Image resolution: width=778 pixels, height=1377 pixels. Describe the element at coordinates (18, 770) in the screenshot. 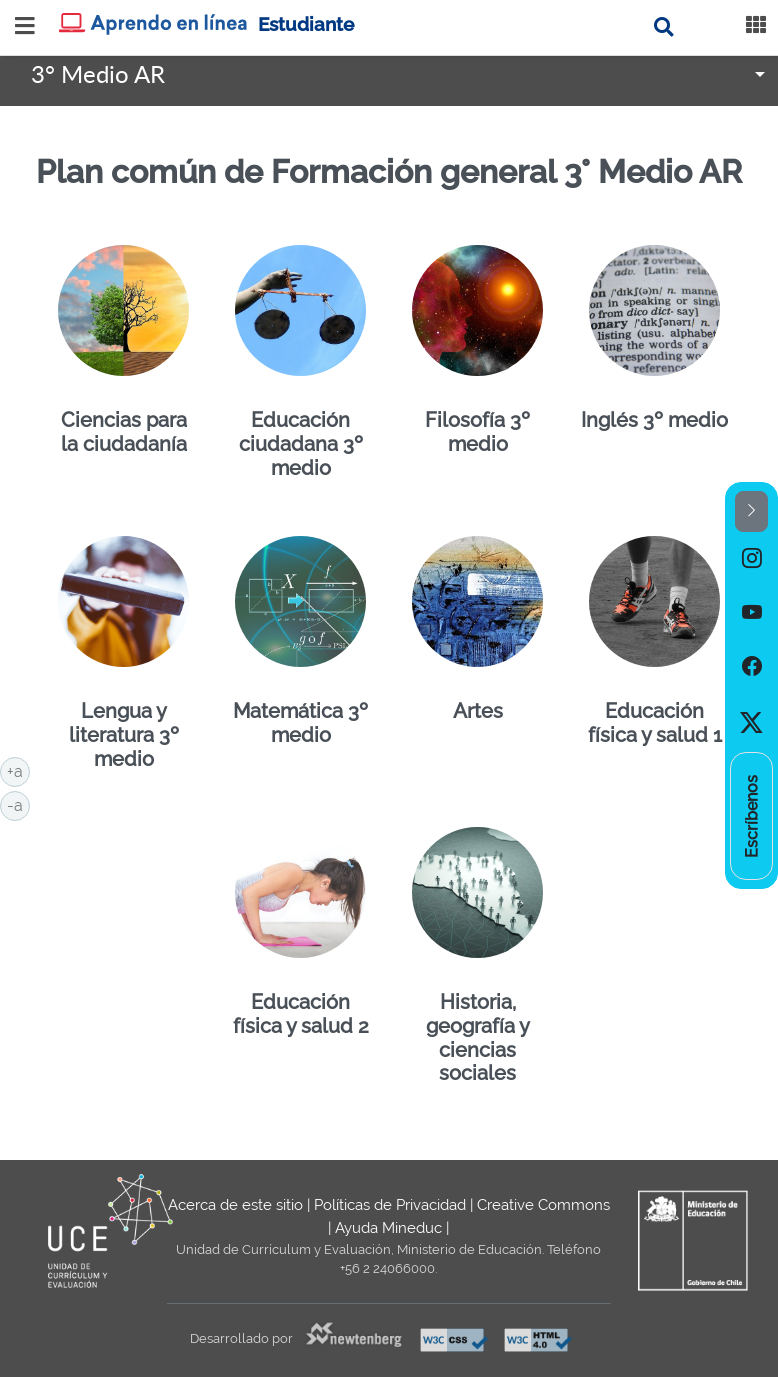

I see `+a` at that location.